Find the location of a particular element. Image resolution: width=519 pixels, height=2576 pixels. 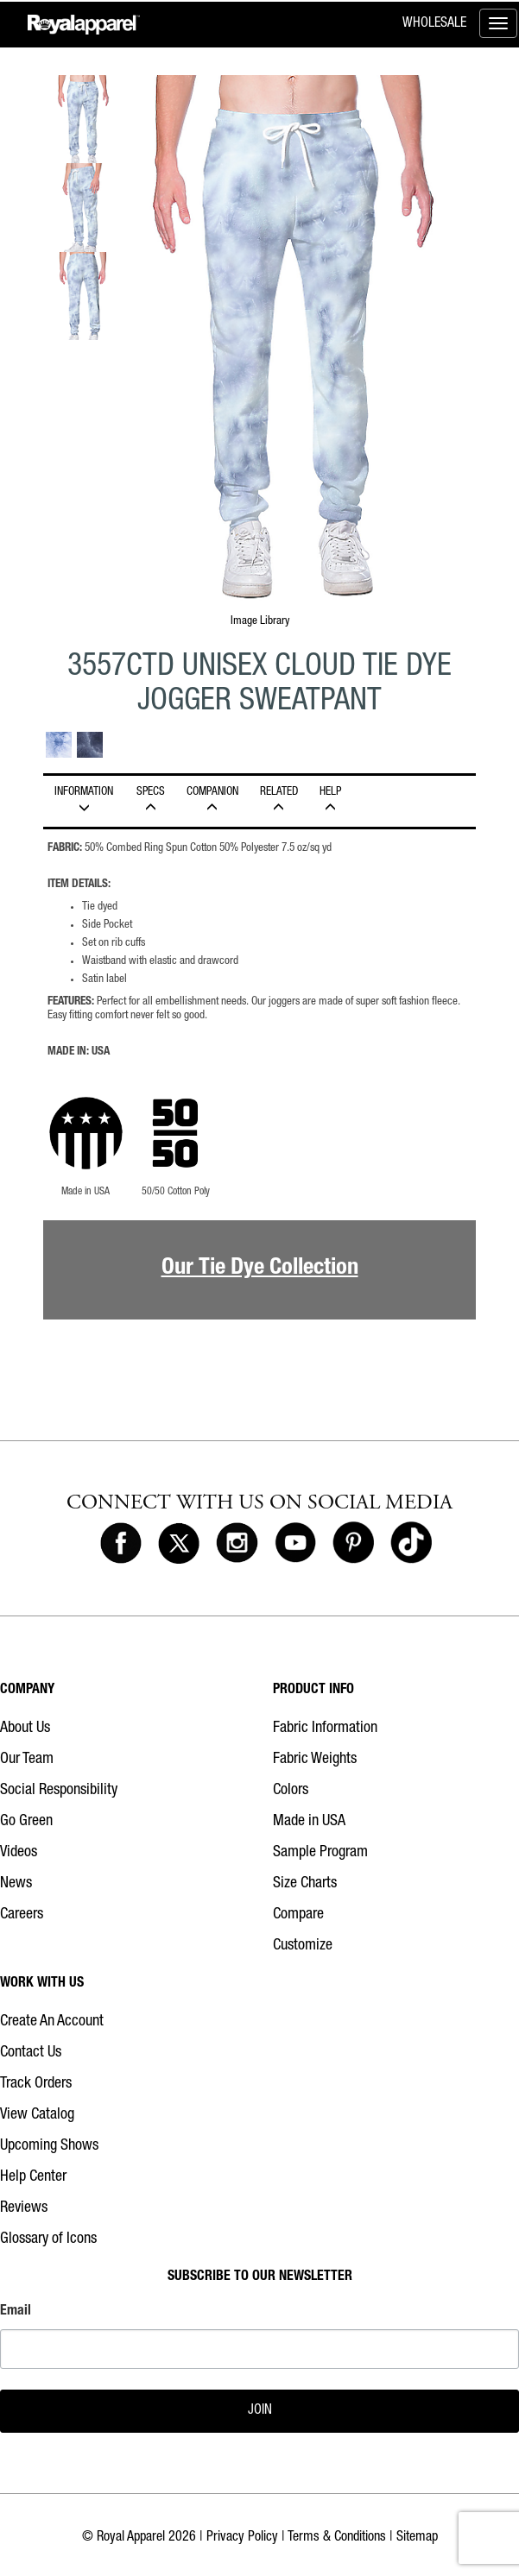

[Royal Apparel on Pinterest] is located at coordinates (353, 1544).